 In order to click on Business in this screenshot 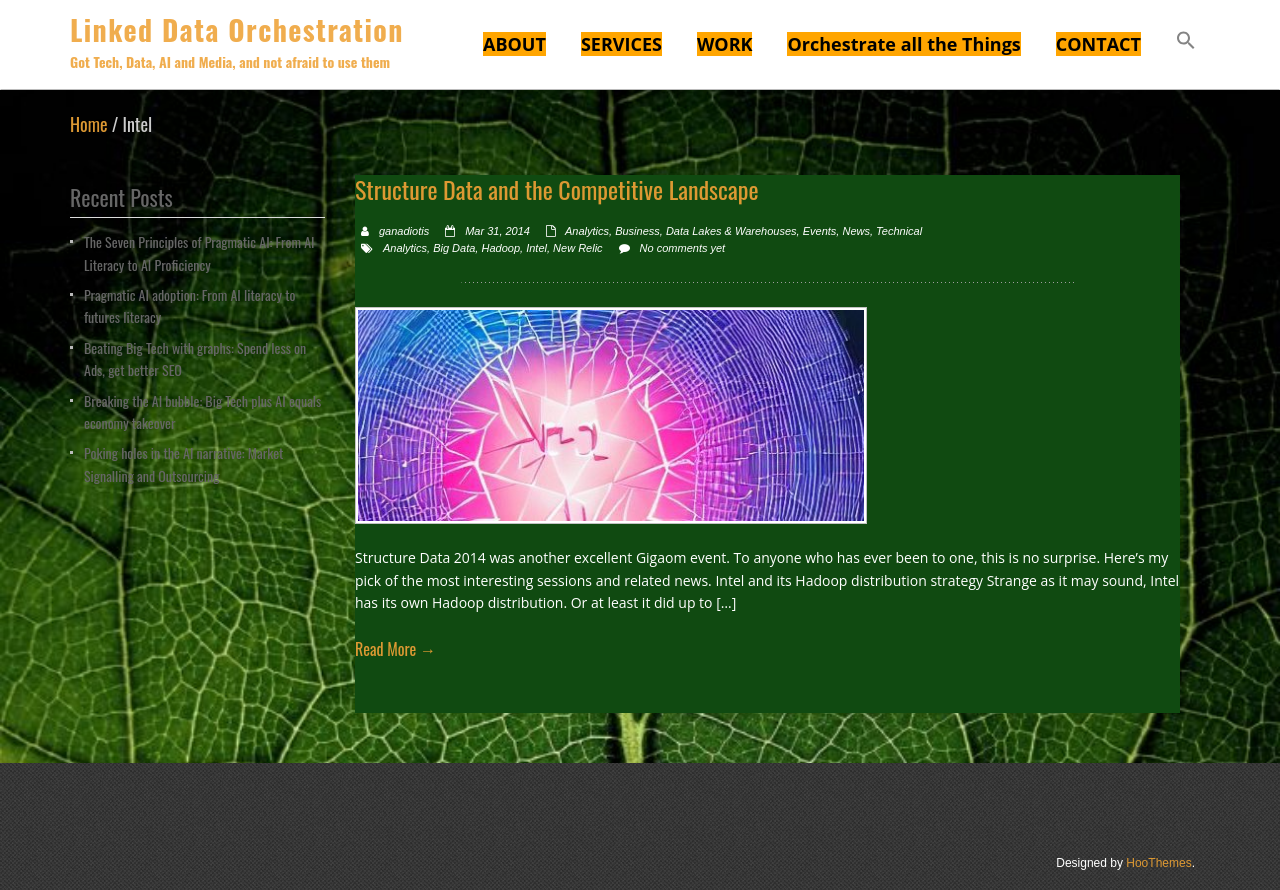, I will do `click(637, 231)`.